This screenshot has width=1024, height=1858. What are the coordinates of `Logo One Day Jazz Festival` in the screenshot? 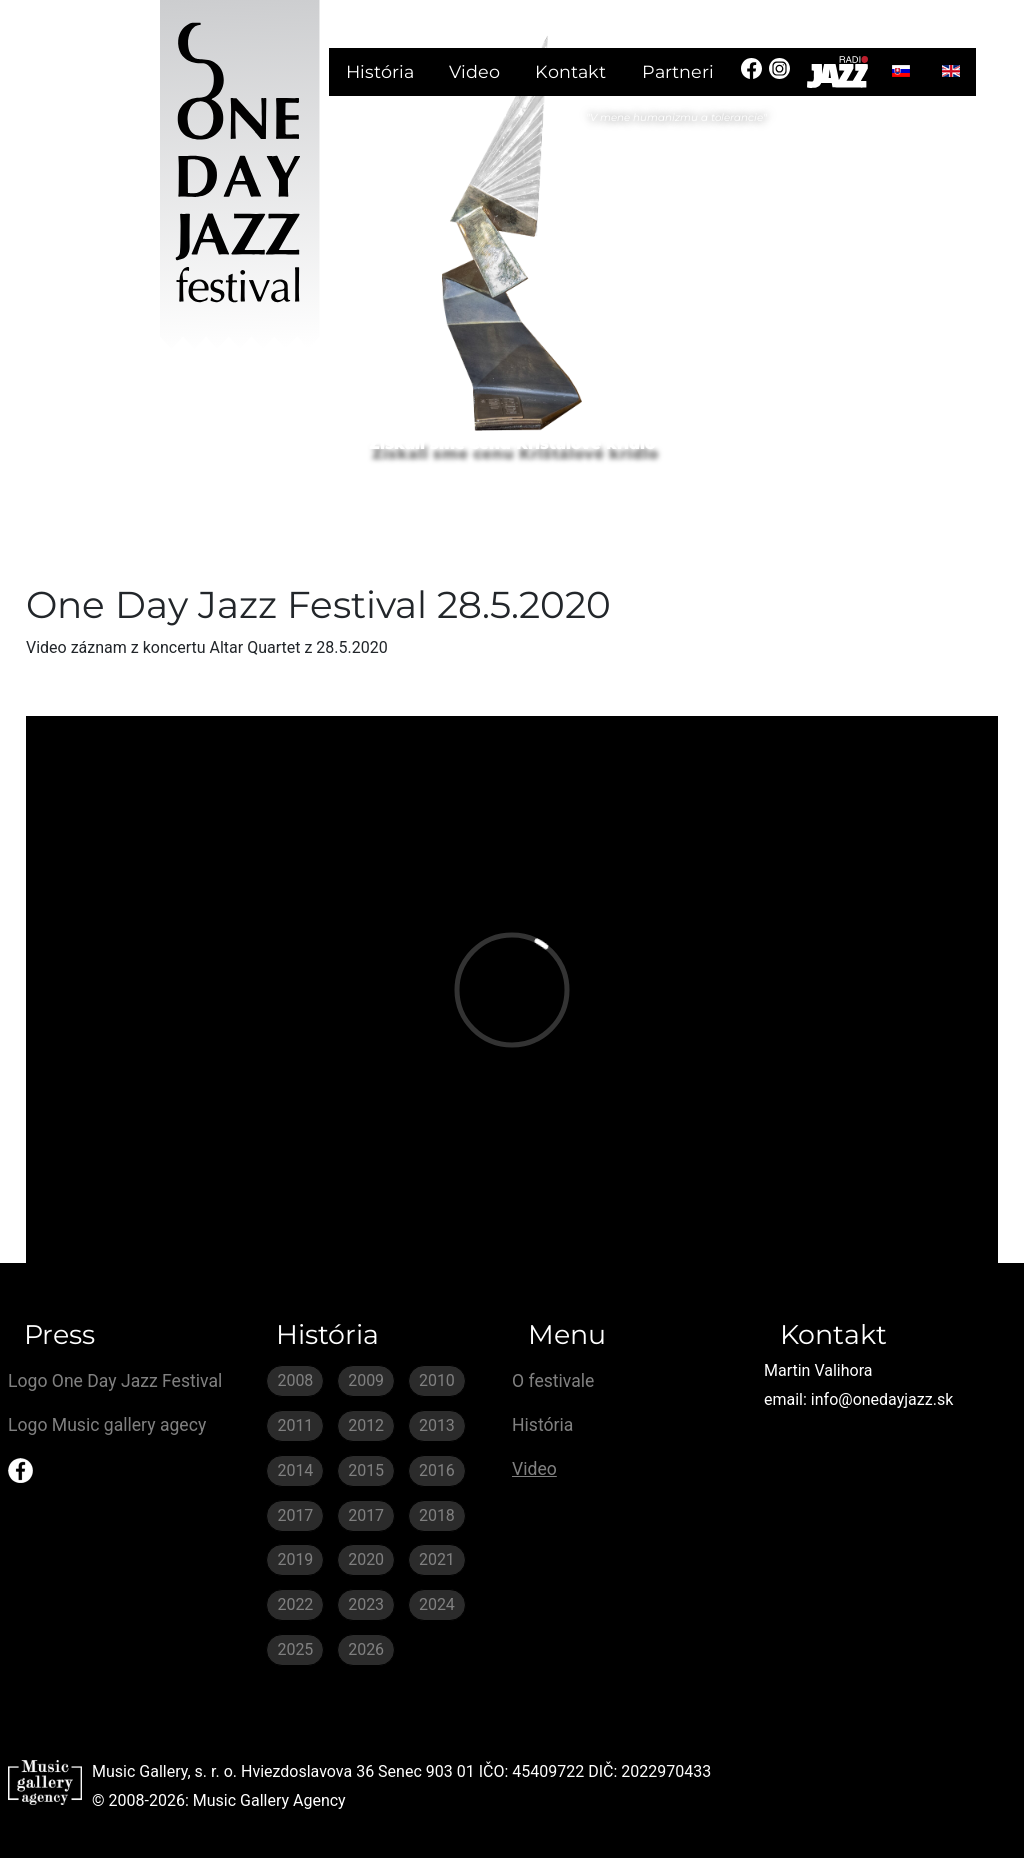 It's located at (115, 1381).